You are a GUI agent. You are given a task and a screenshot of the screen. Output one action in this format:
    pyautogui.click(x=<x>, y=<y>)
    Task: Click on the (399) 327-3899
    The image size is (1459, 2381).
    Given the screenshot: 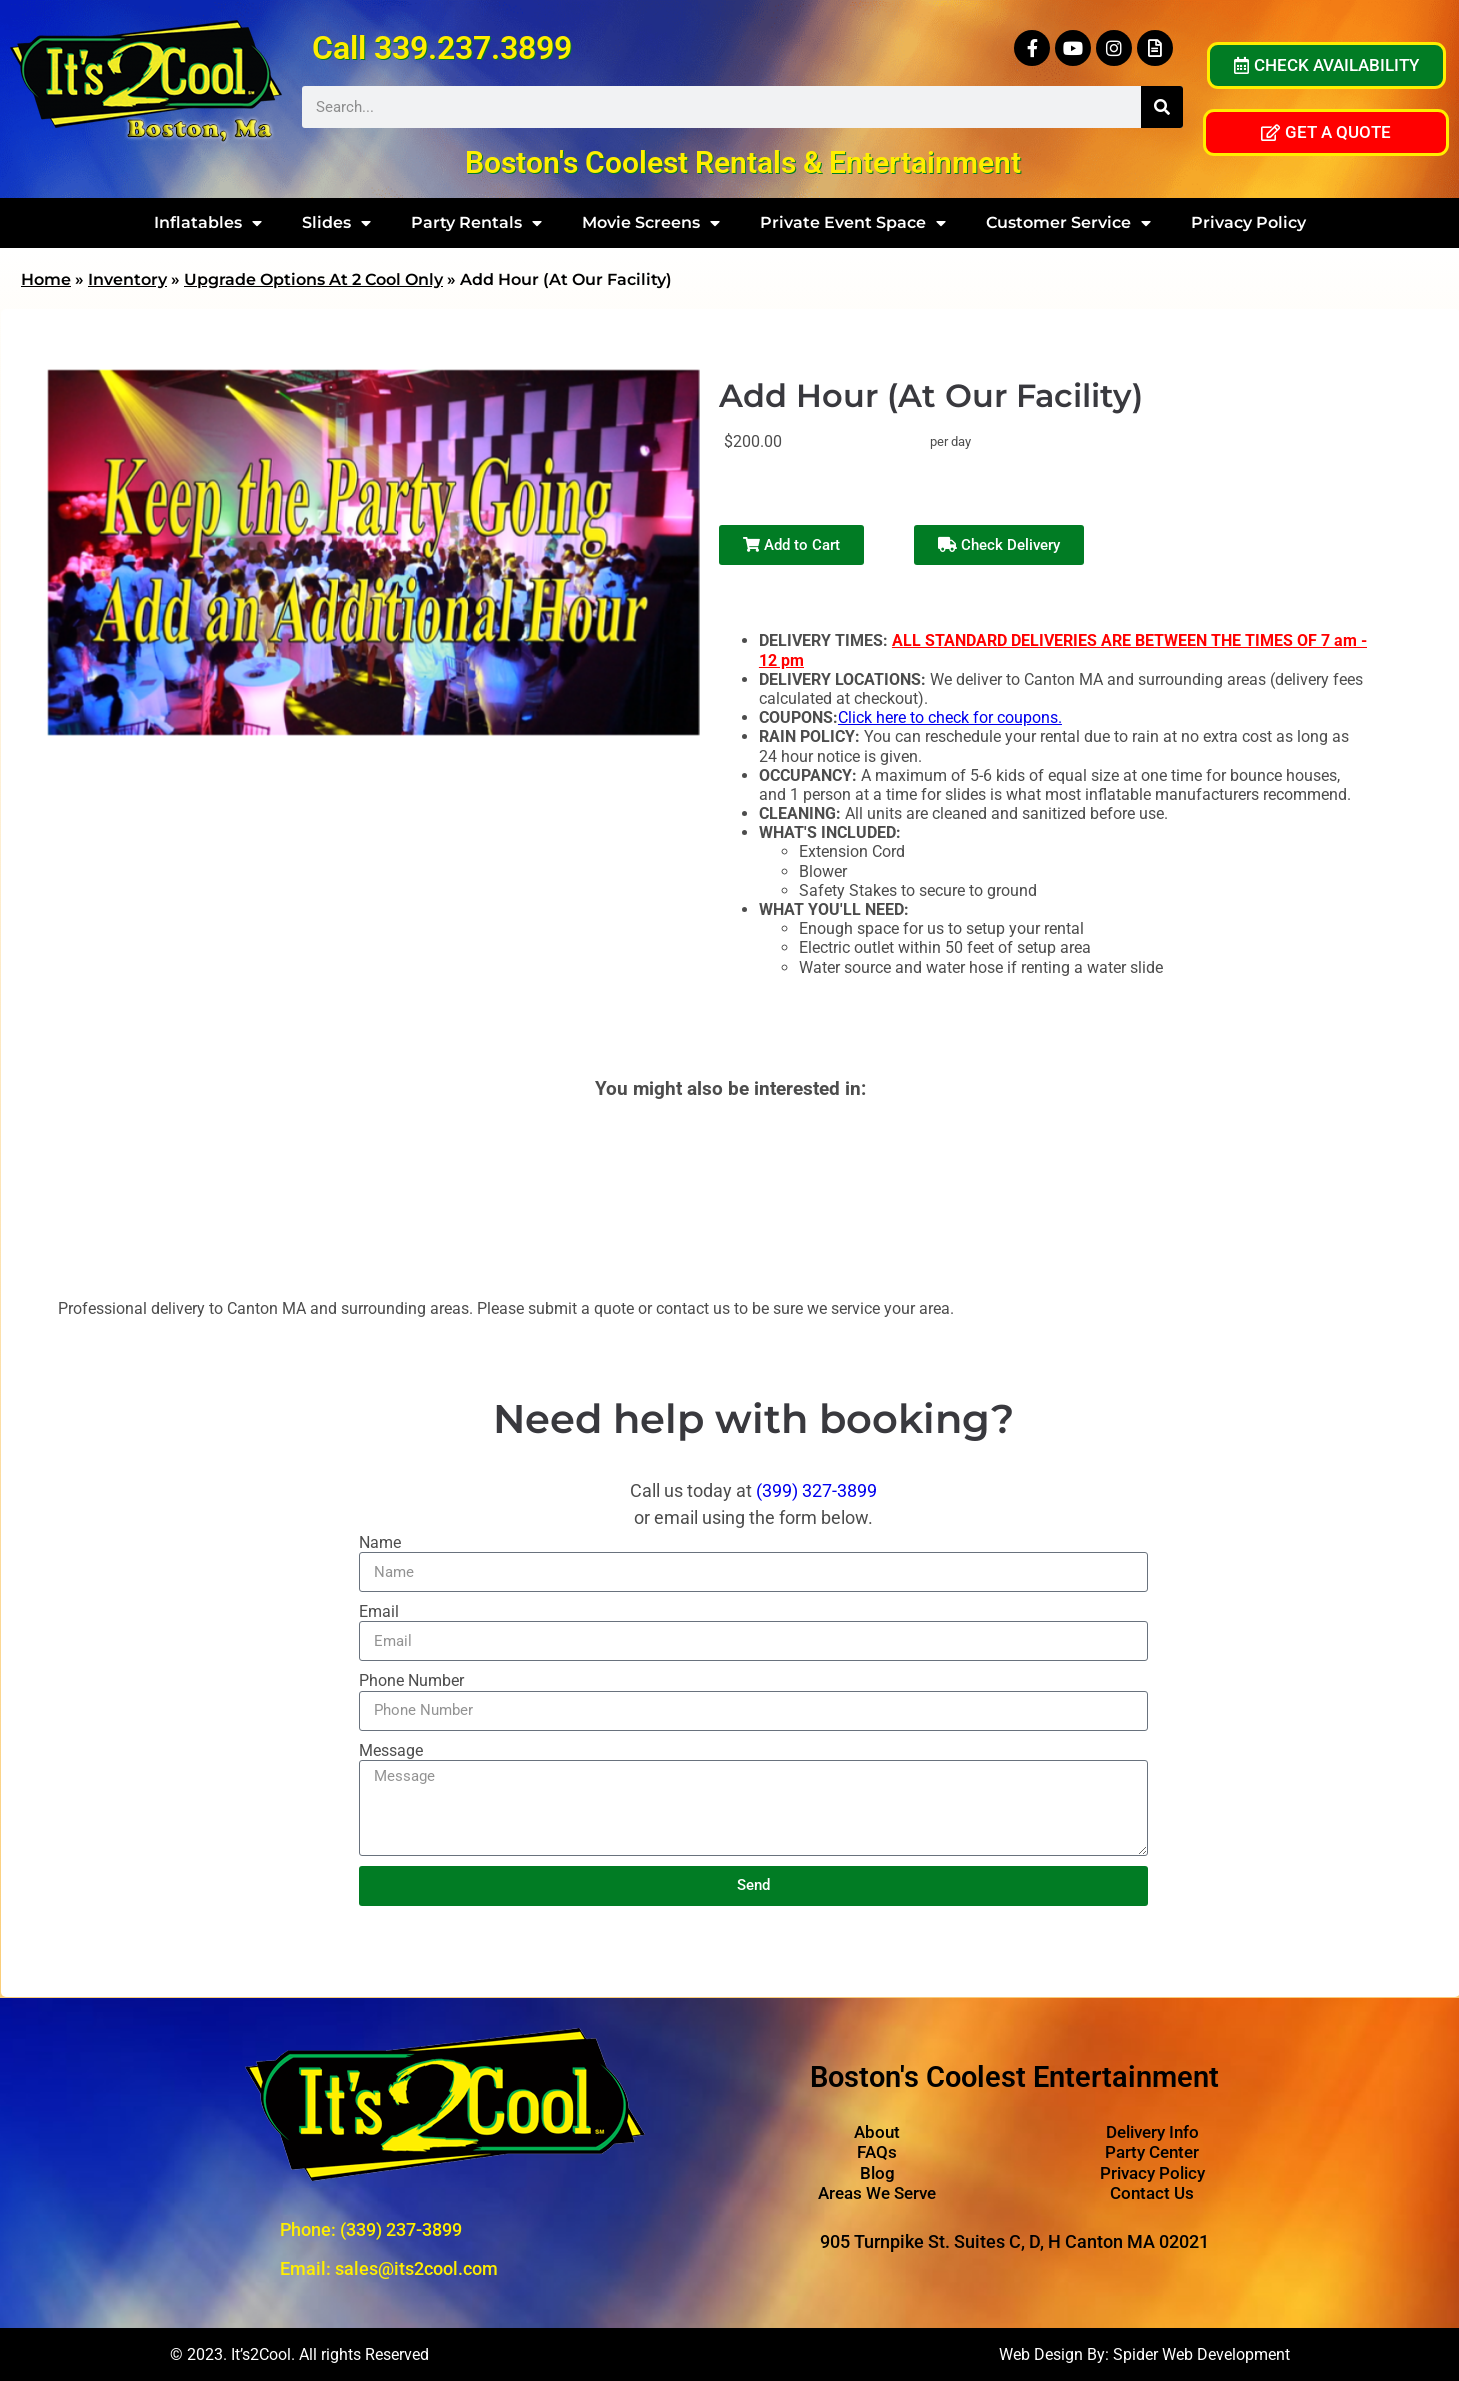 What is the action you would take?
    pyautogui.click(x=816, y=1490)
    